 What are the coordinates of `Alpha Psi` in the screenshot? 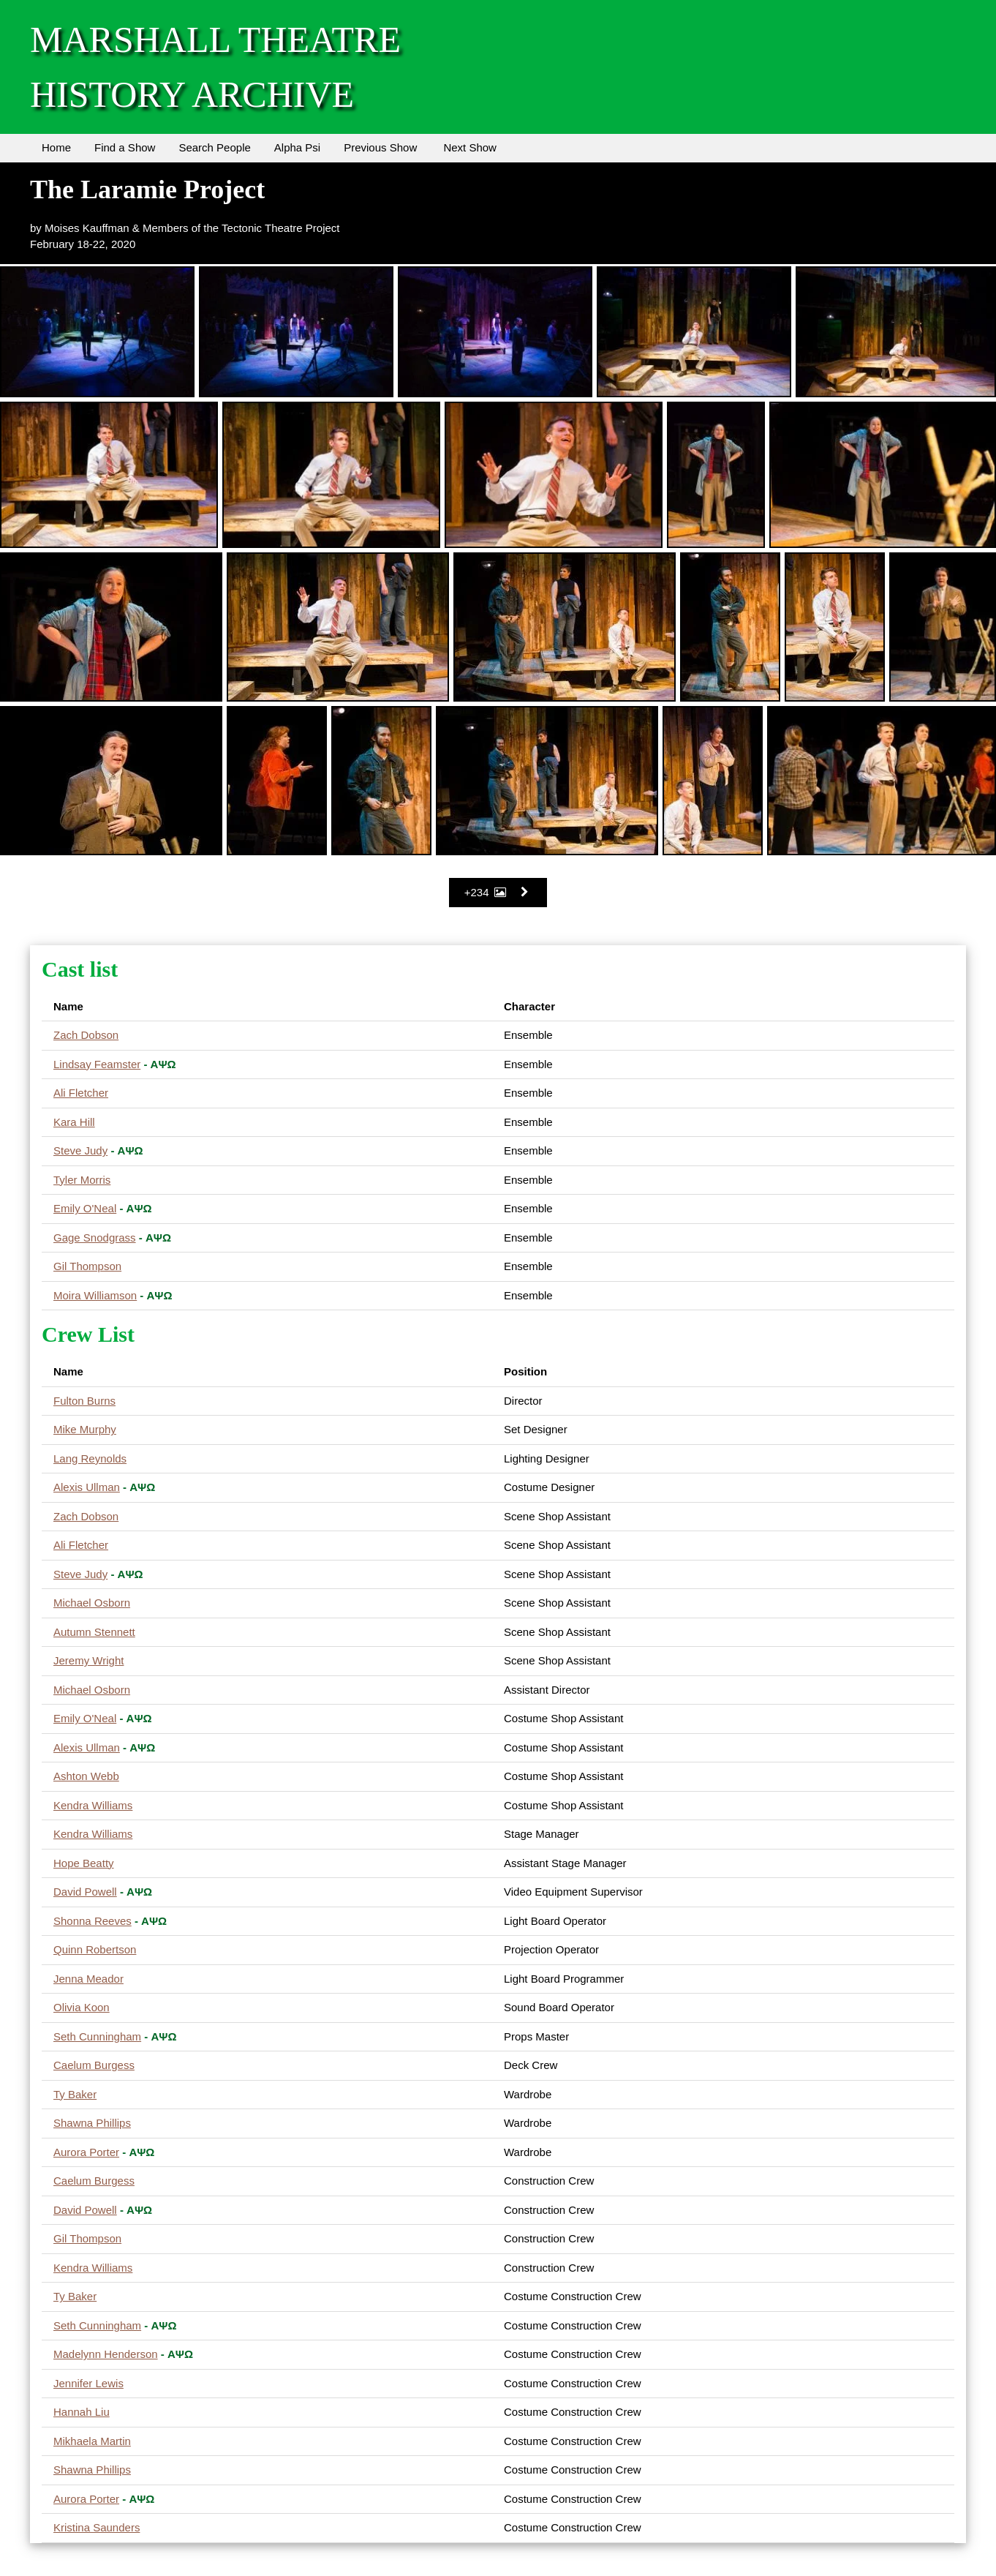 It's located at (297, 147).